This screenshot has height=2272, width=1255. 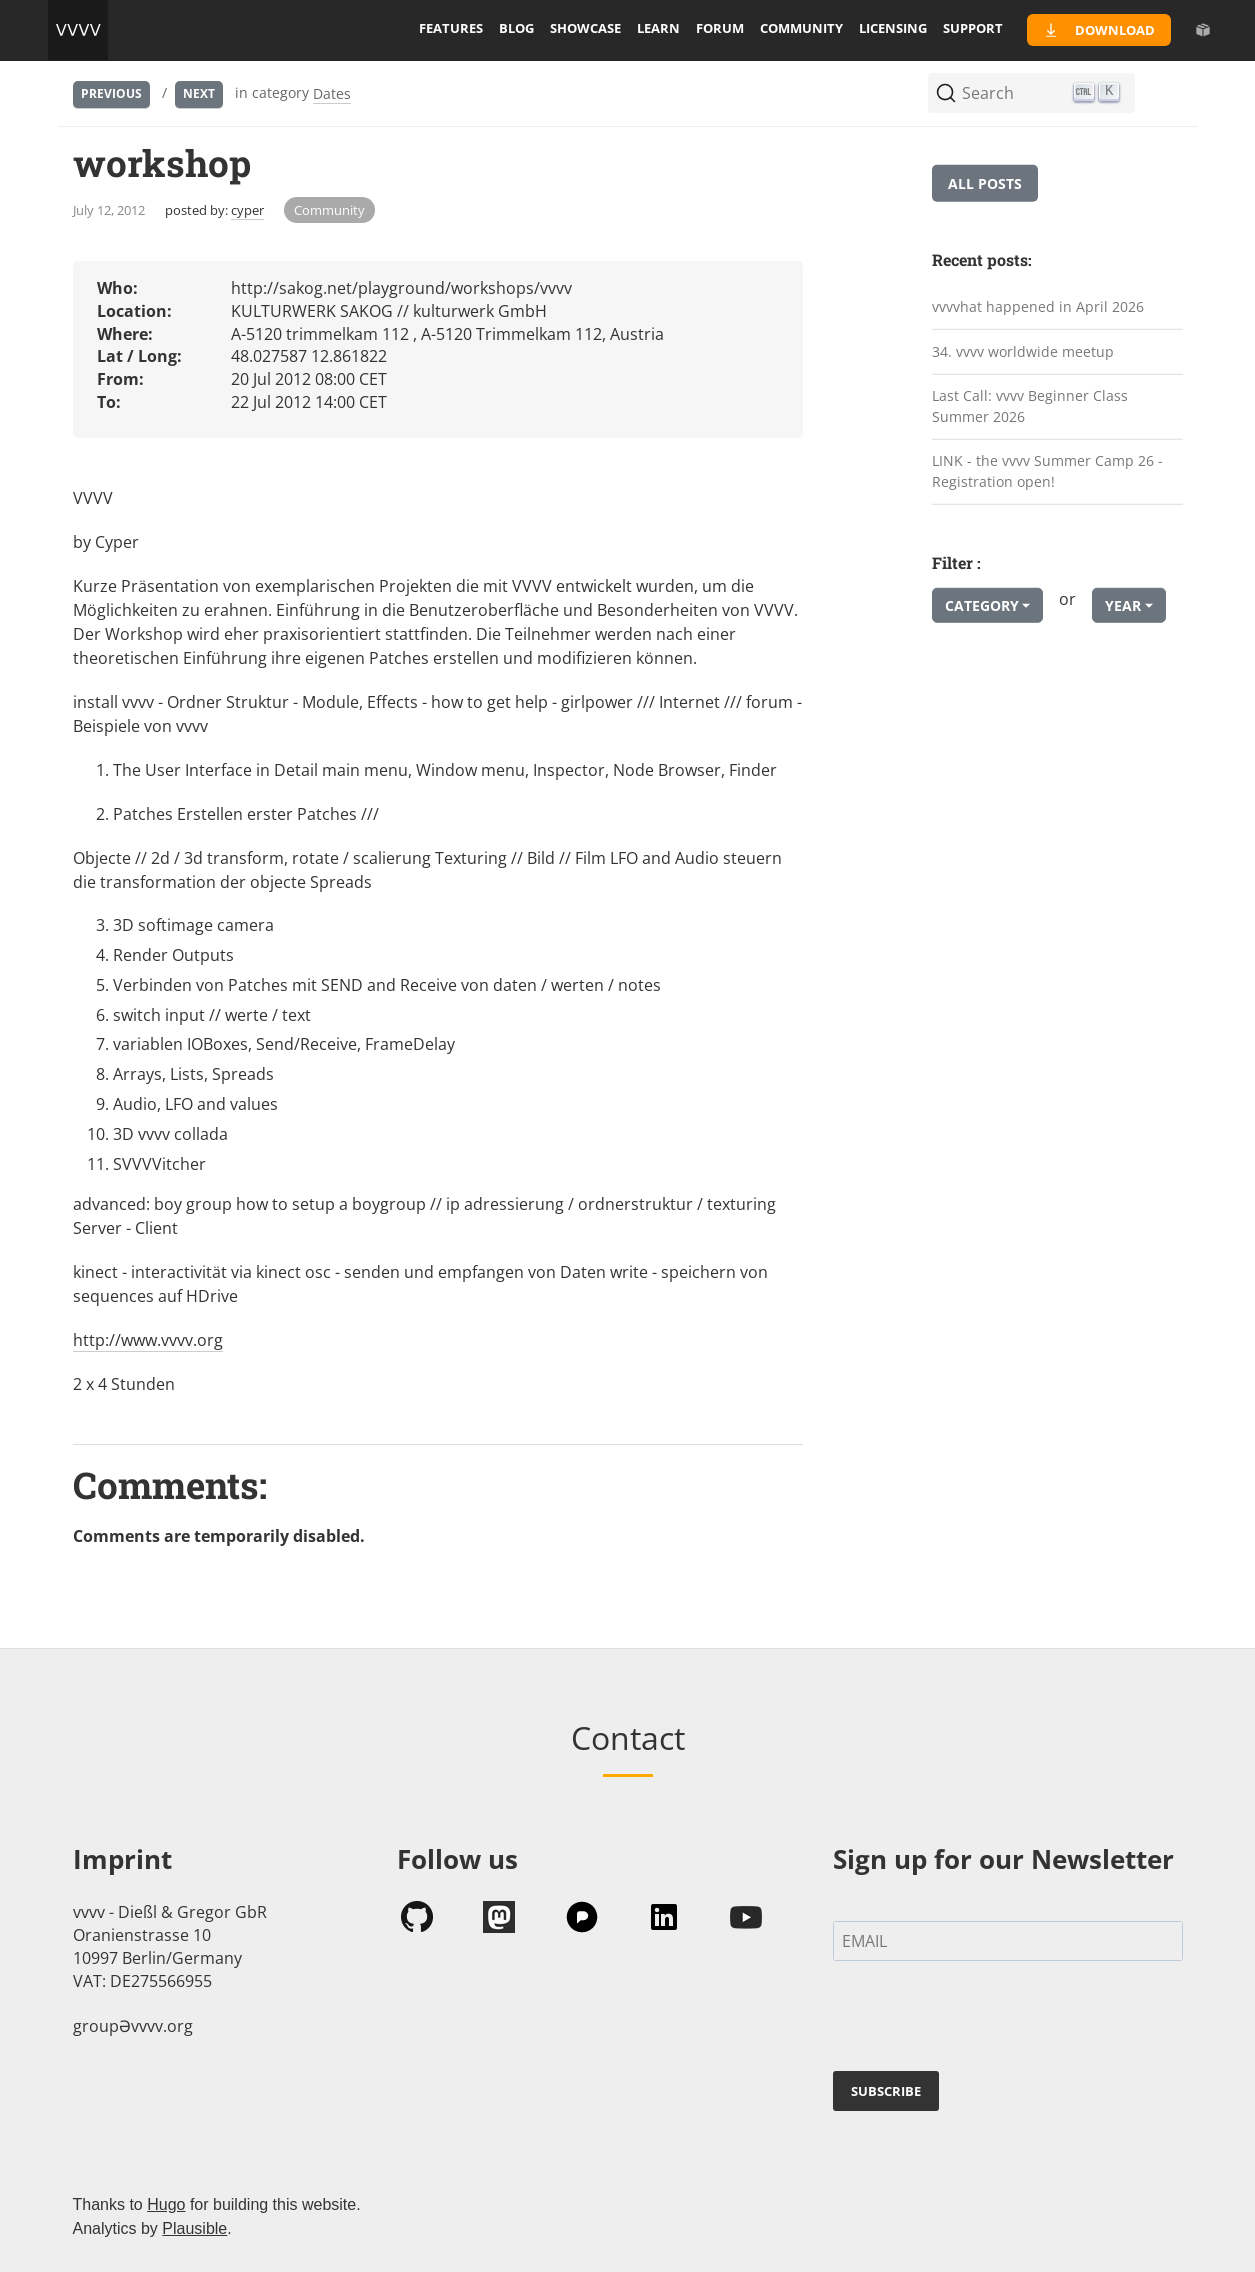 What do you see at coordinates (1038, 306) in the screenshot?
I see `vvvvhat happened in April 2026` at bounding box center [1038, 306].